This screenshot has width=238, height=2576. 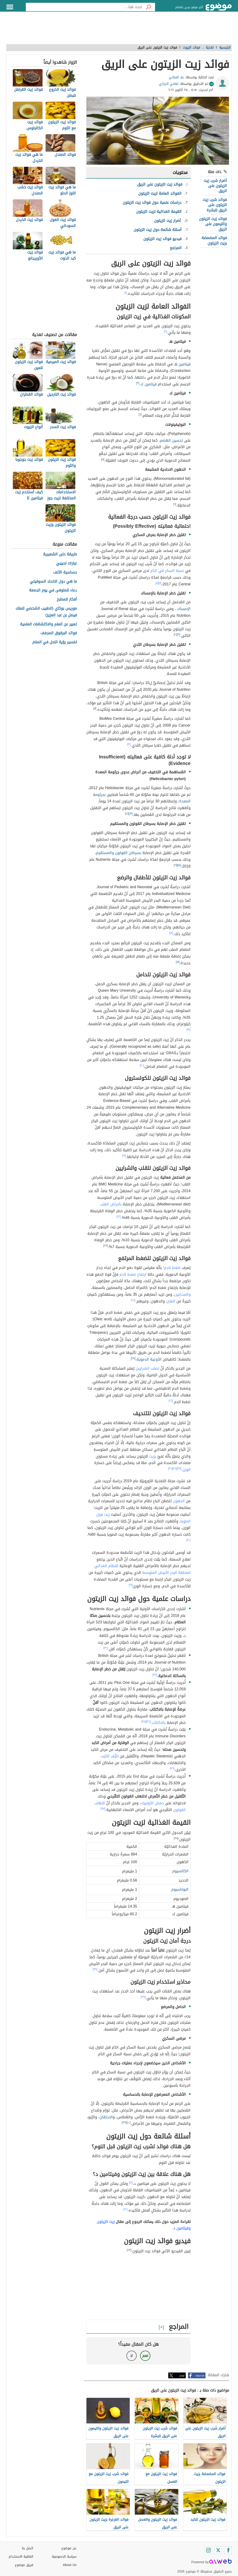 I want to click on [٤], so click(x=140, y=414).